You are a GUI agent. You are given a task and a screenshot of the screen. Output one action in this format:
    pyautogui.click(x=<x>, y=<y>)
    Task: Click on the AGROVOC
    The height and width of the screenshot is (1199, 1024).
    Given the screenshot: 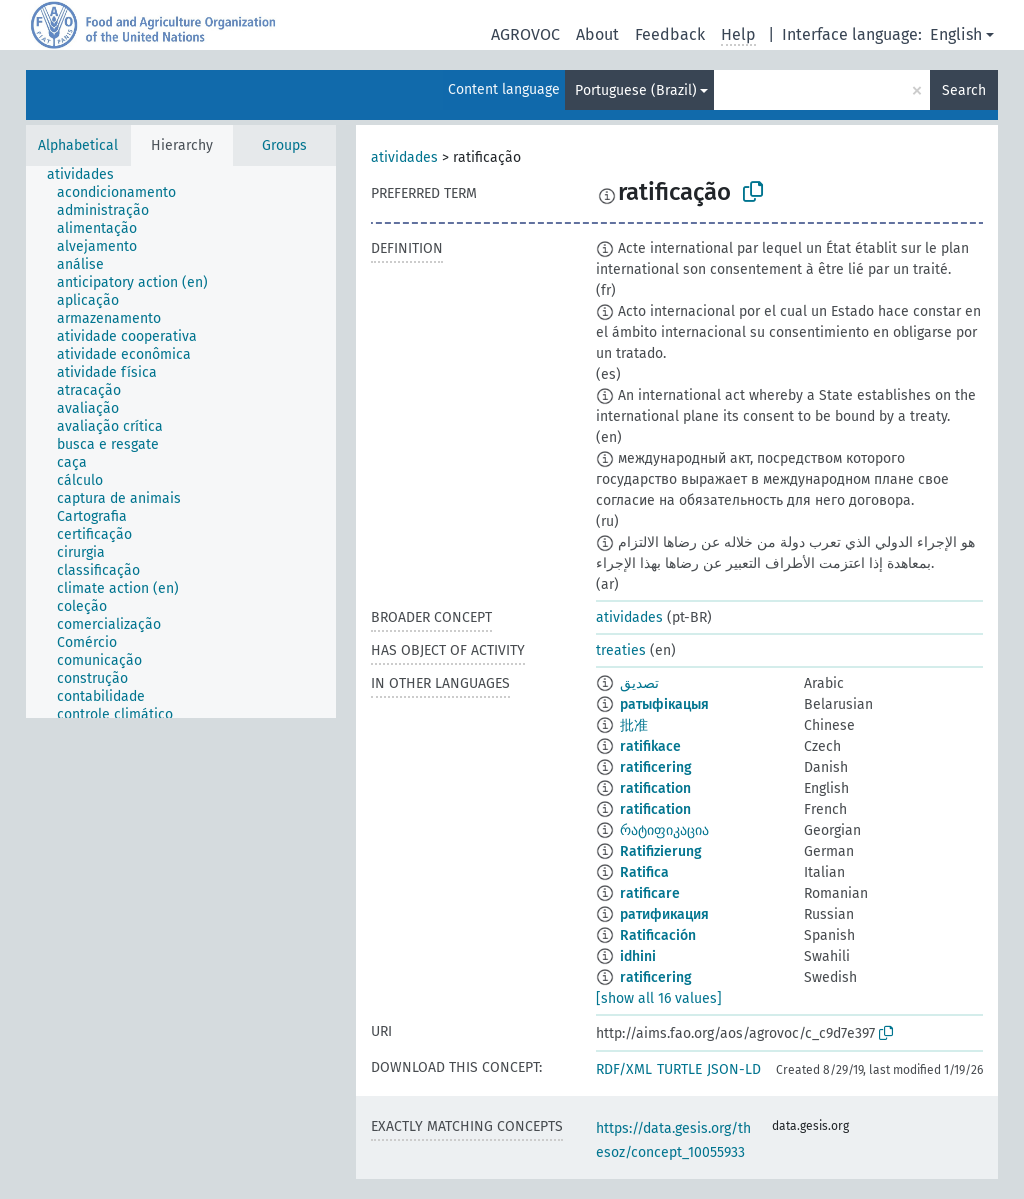 What is the action you would take?
    pyautogui.click(x=525, y=34)
    